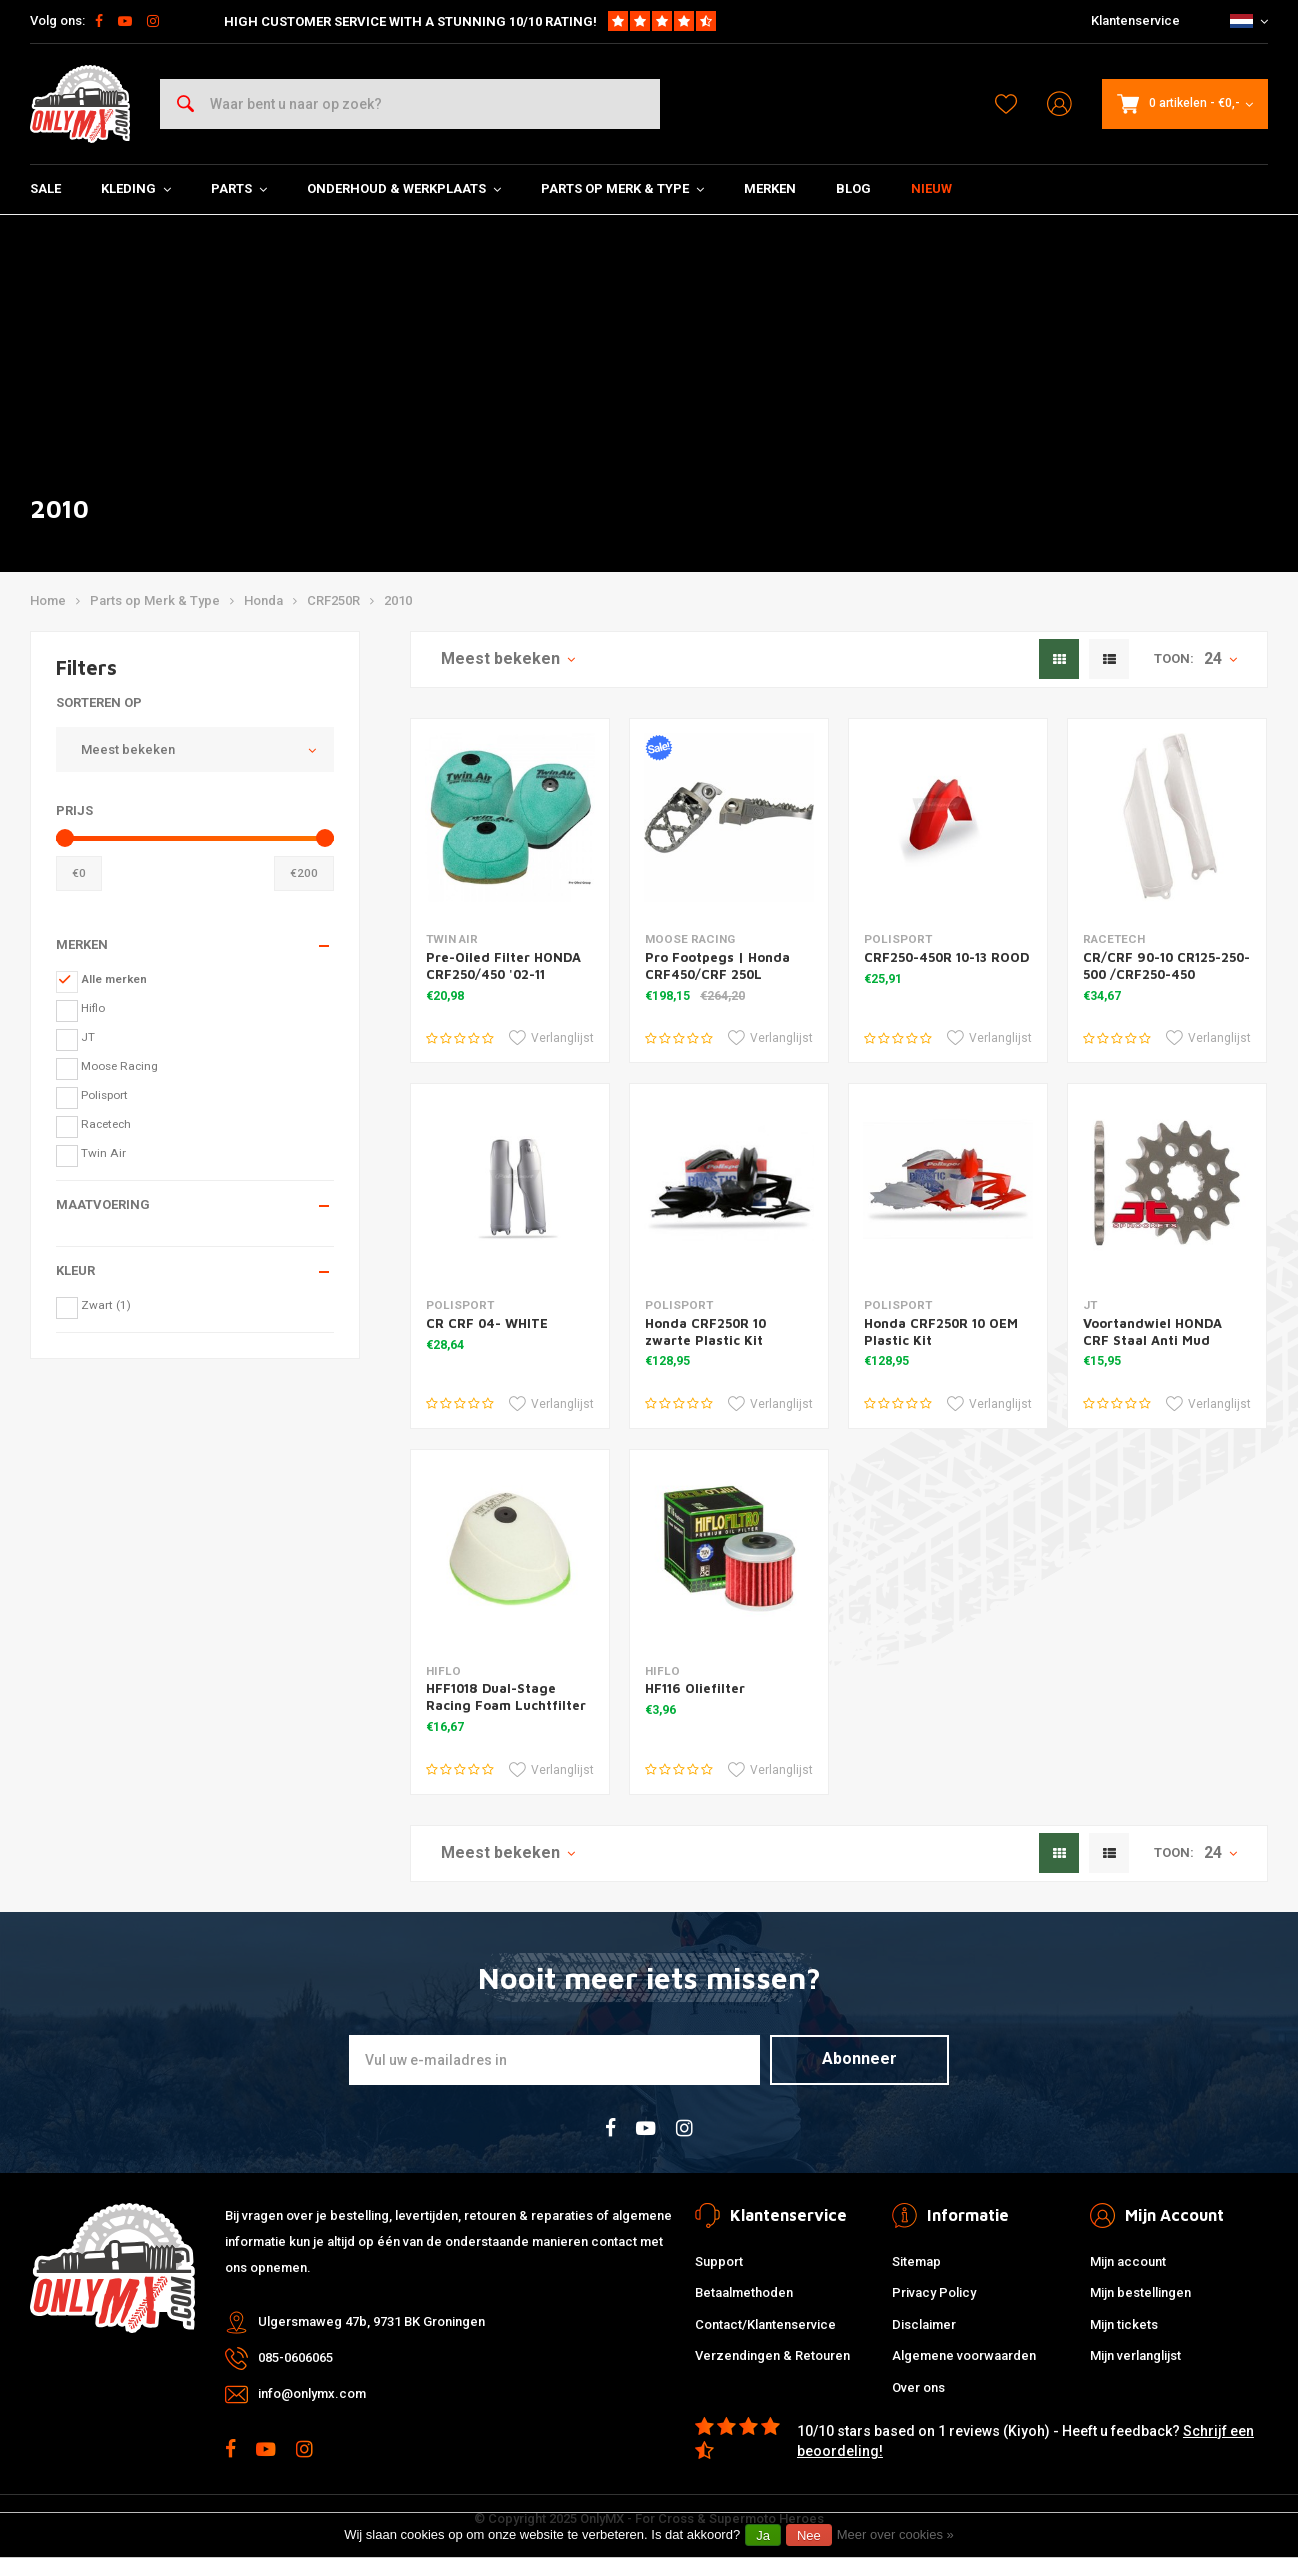  What do you see at coordinates (1152, 1331) in the screenshot?
I see `Voortandwiel HONDA CRF Staal Anti Mud` at bounding box center [1152, 1331].